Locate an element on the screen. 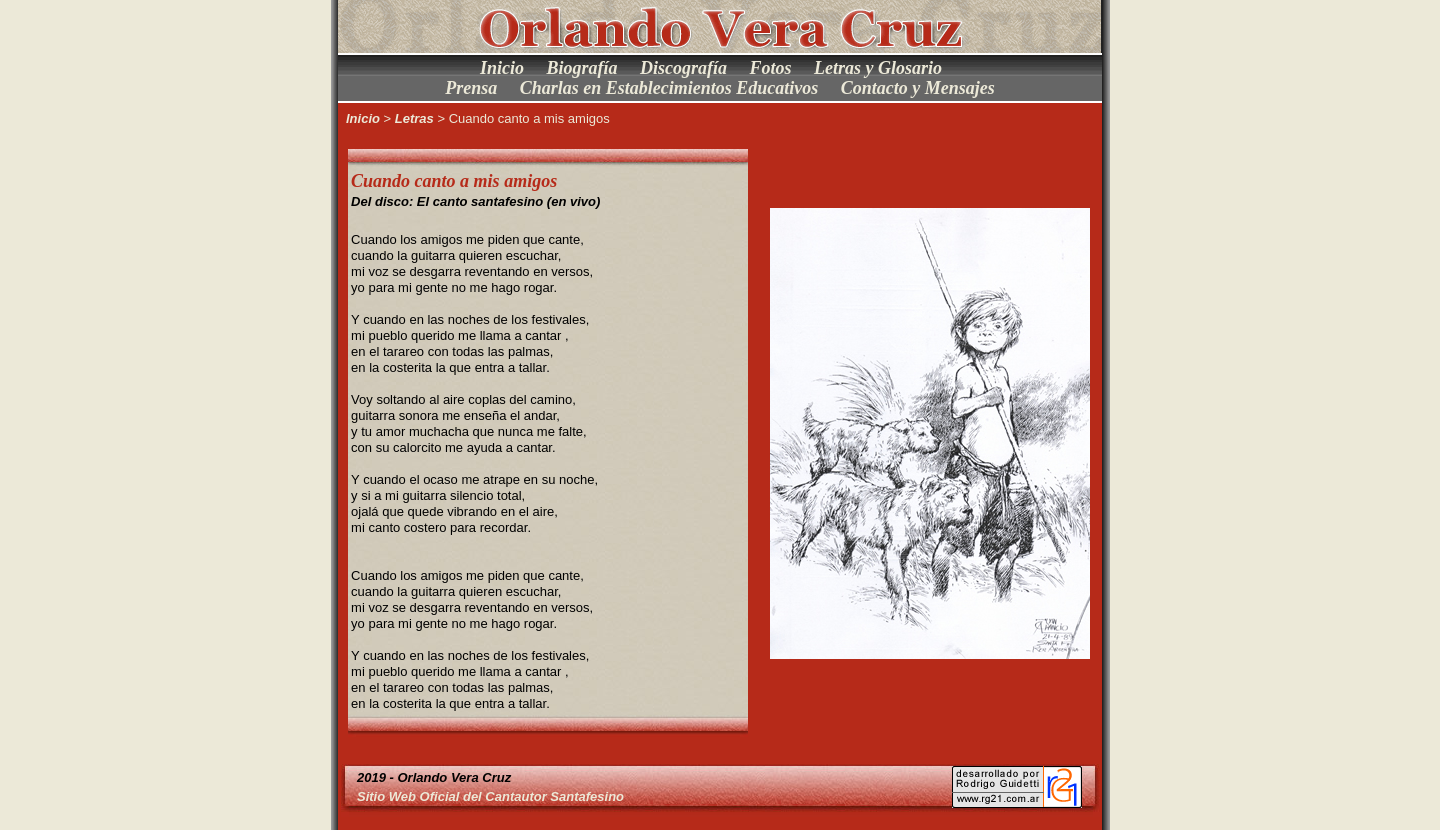 The width and height of the screenshot is (1440, 830). Contacto y Mensajes is located at coordinates (918, 88).